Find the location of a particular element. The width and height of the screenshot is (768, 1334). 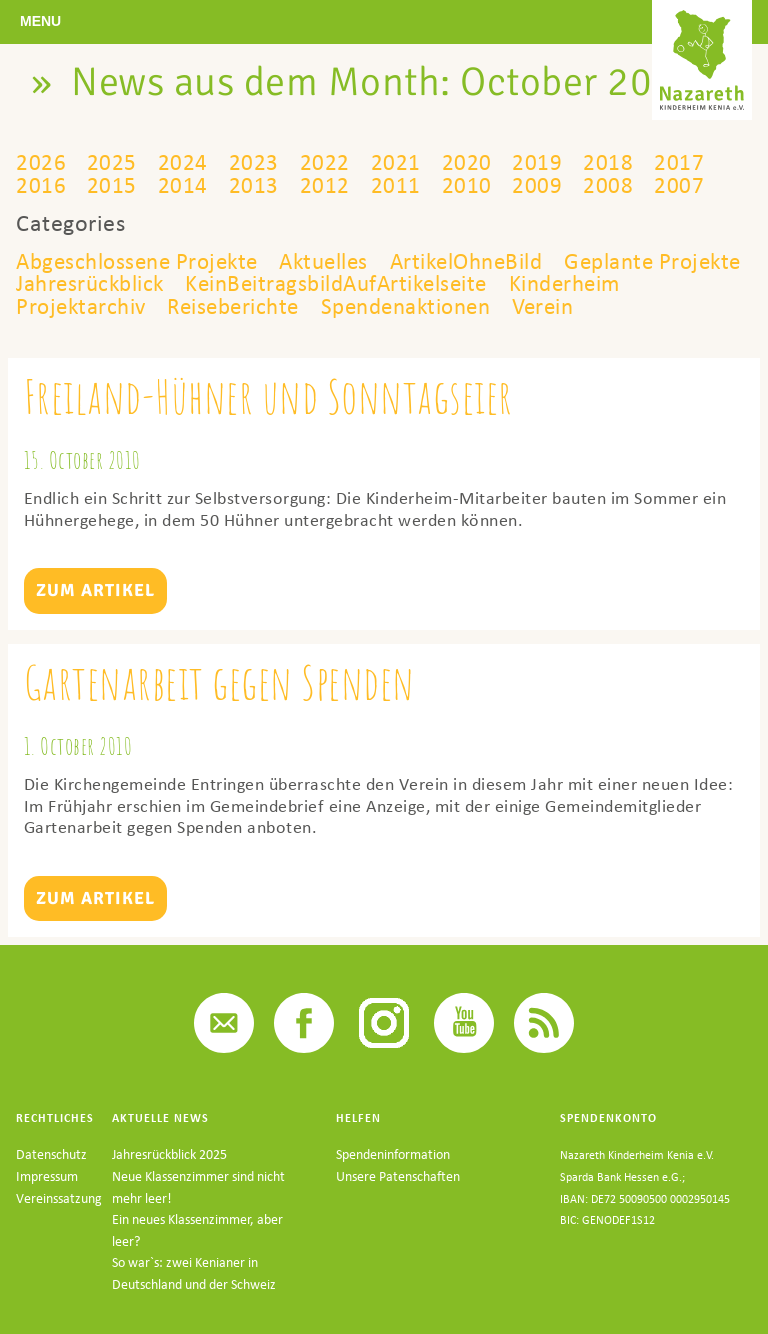

2013 is located at coordinates (253, 185).